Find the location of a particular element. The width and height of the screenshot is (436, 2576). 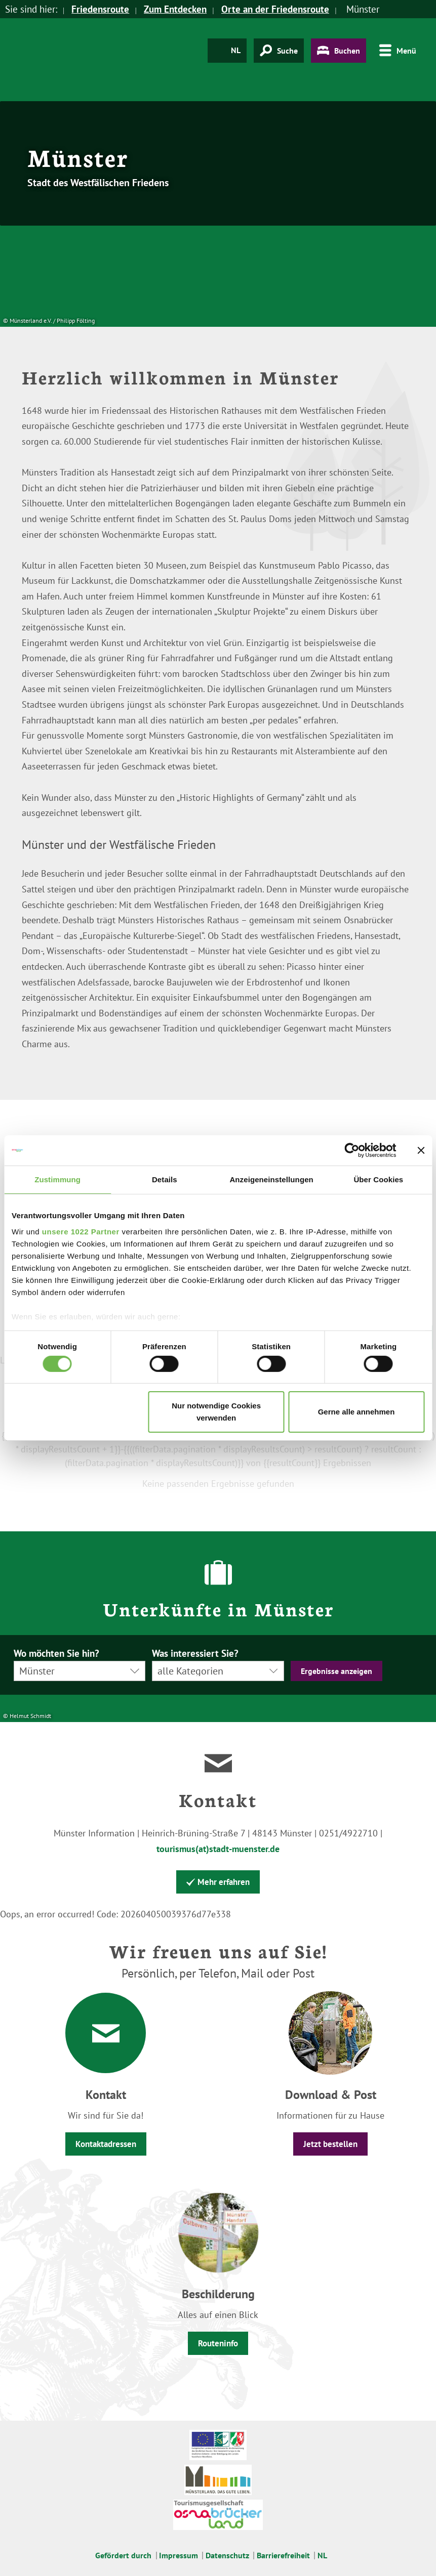

Barrierefreiheit is located at coordinates (283, 2555).